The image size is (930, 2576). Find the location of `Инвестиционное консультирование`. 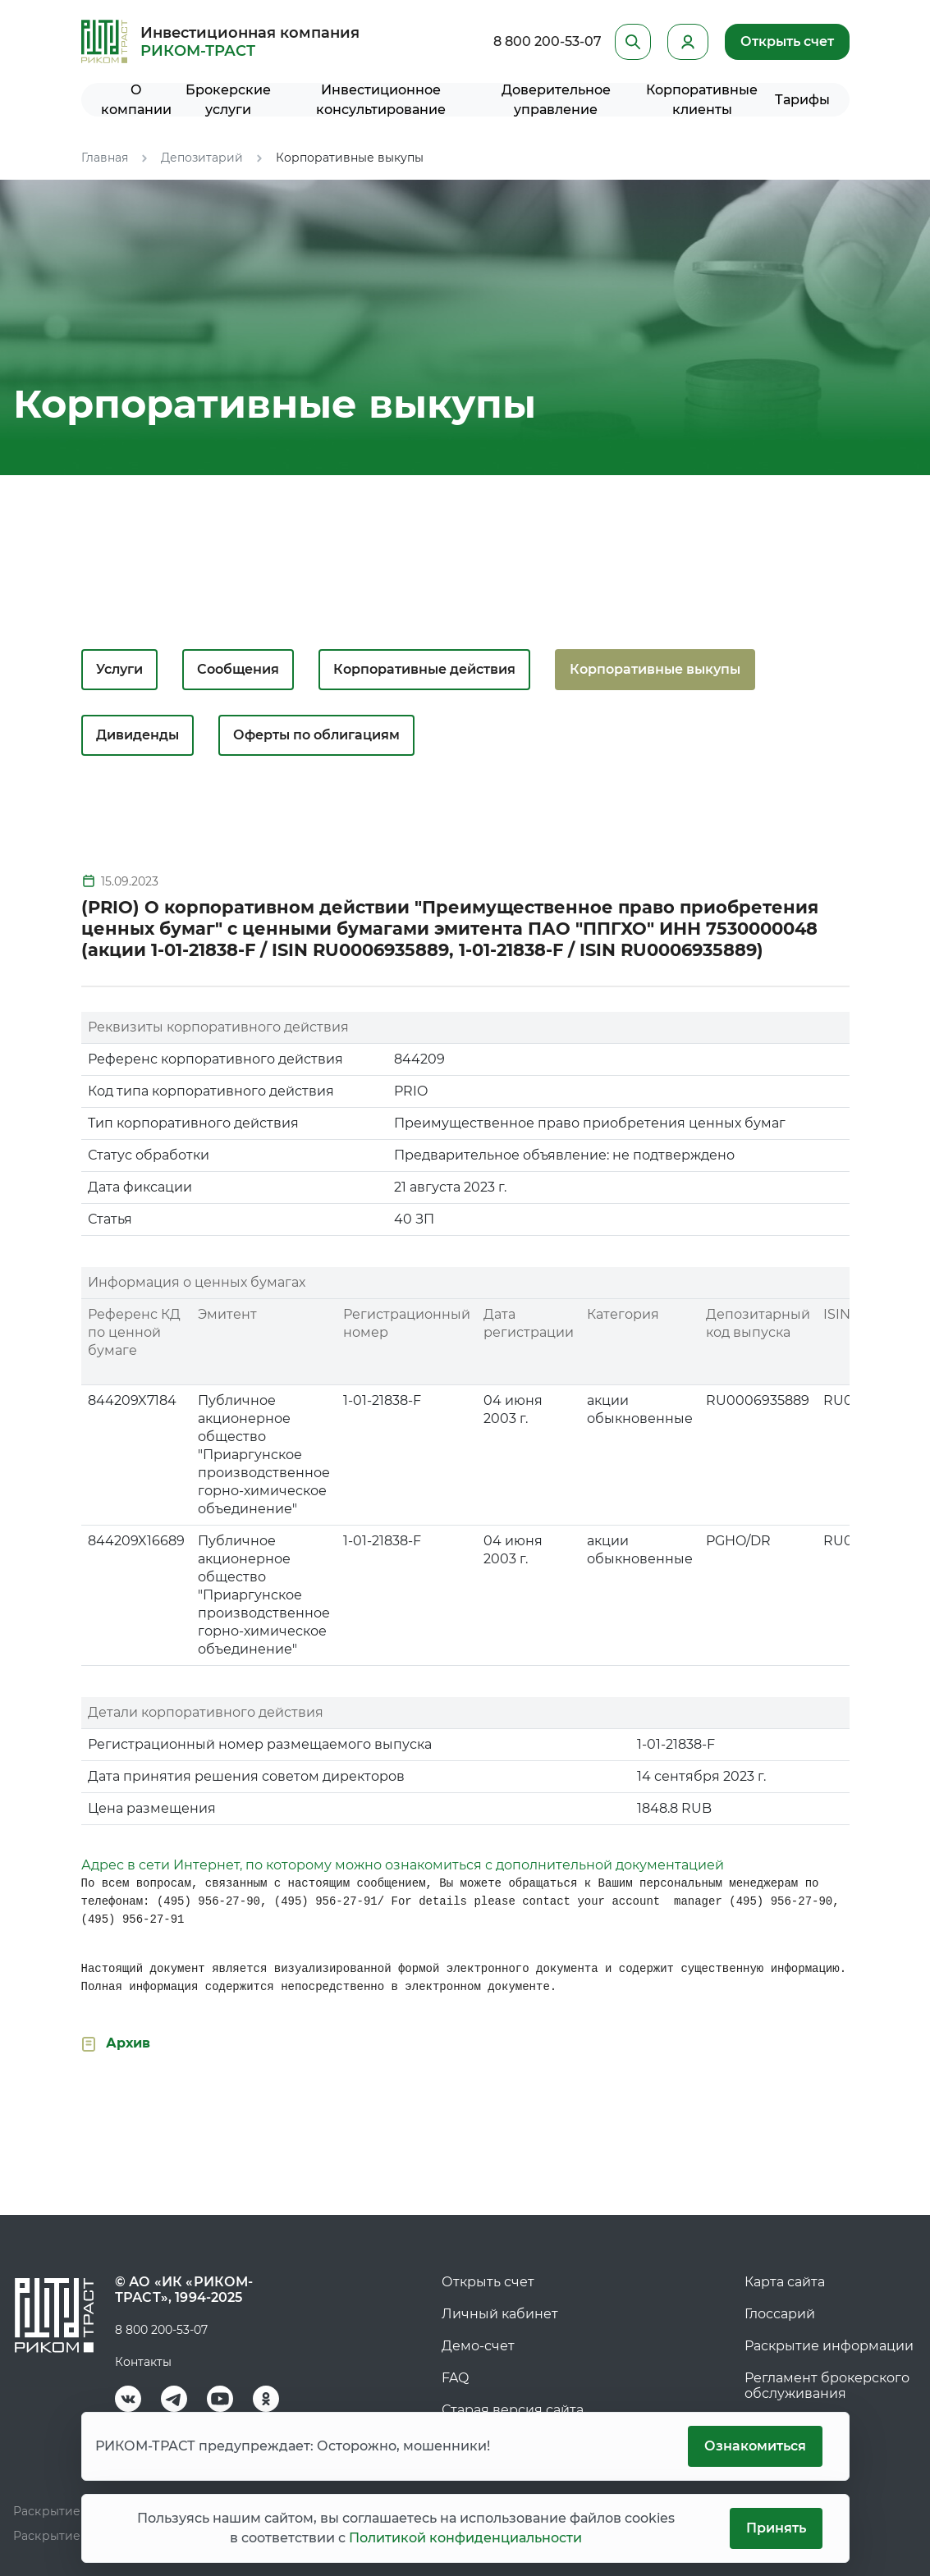

Инвестиционное консультирование is located at coordinates (381, 100).